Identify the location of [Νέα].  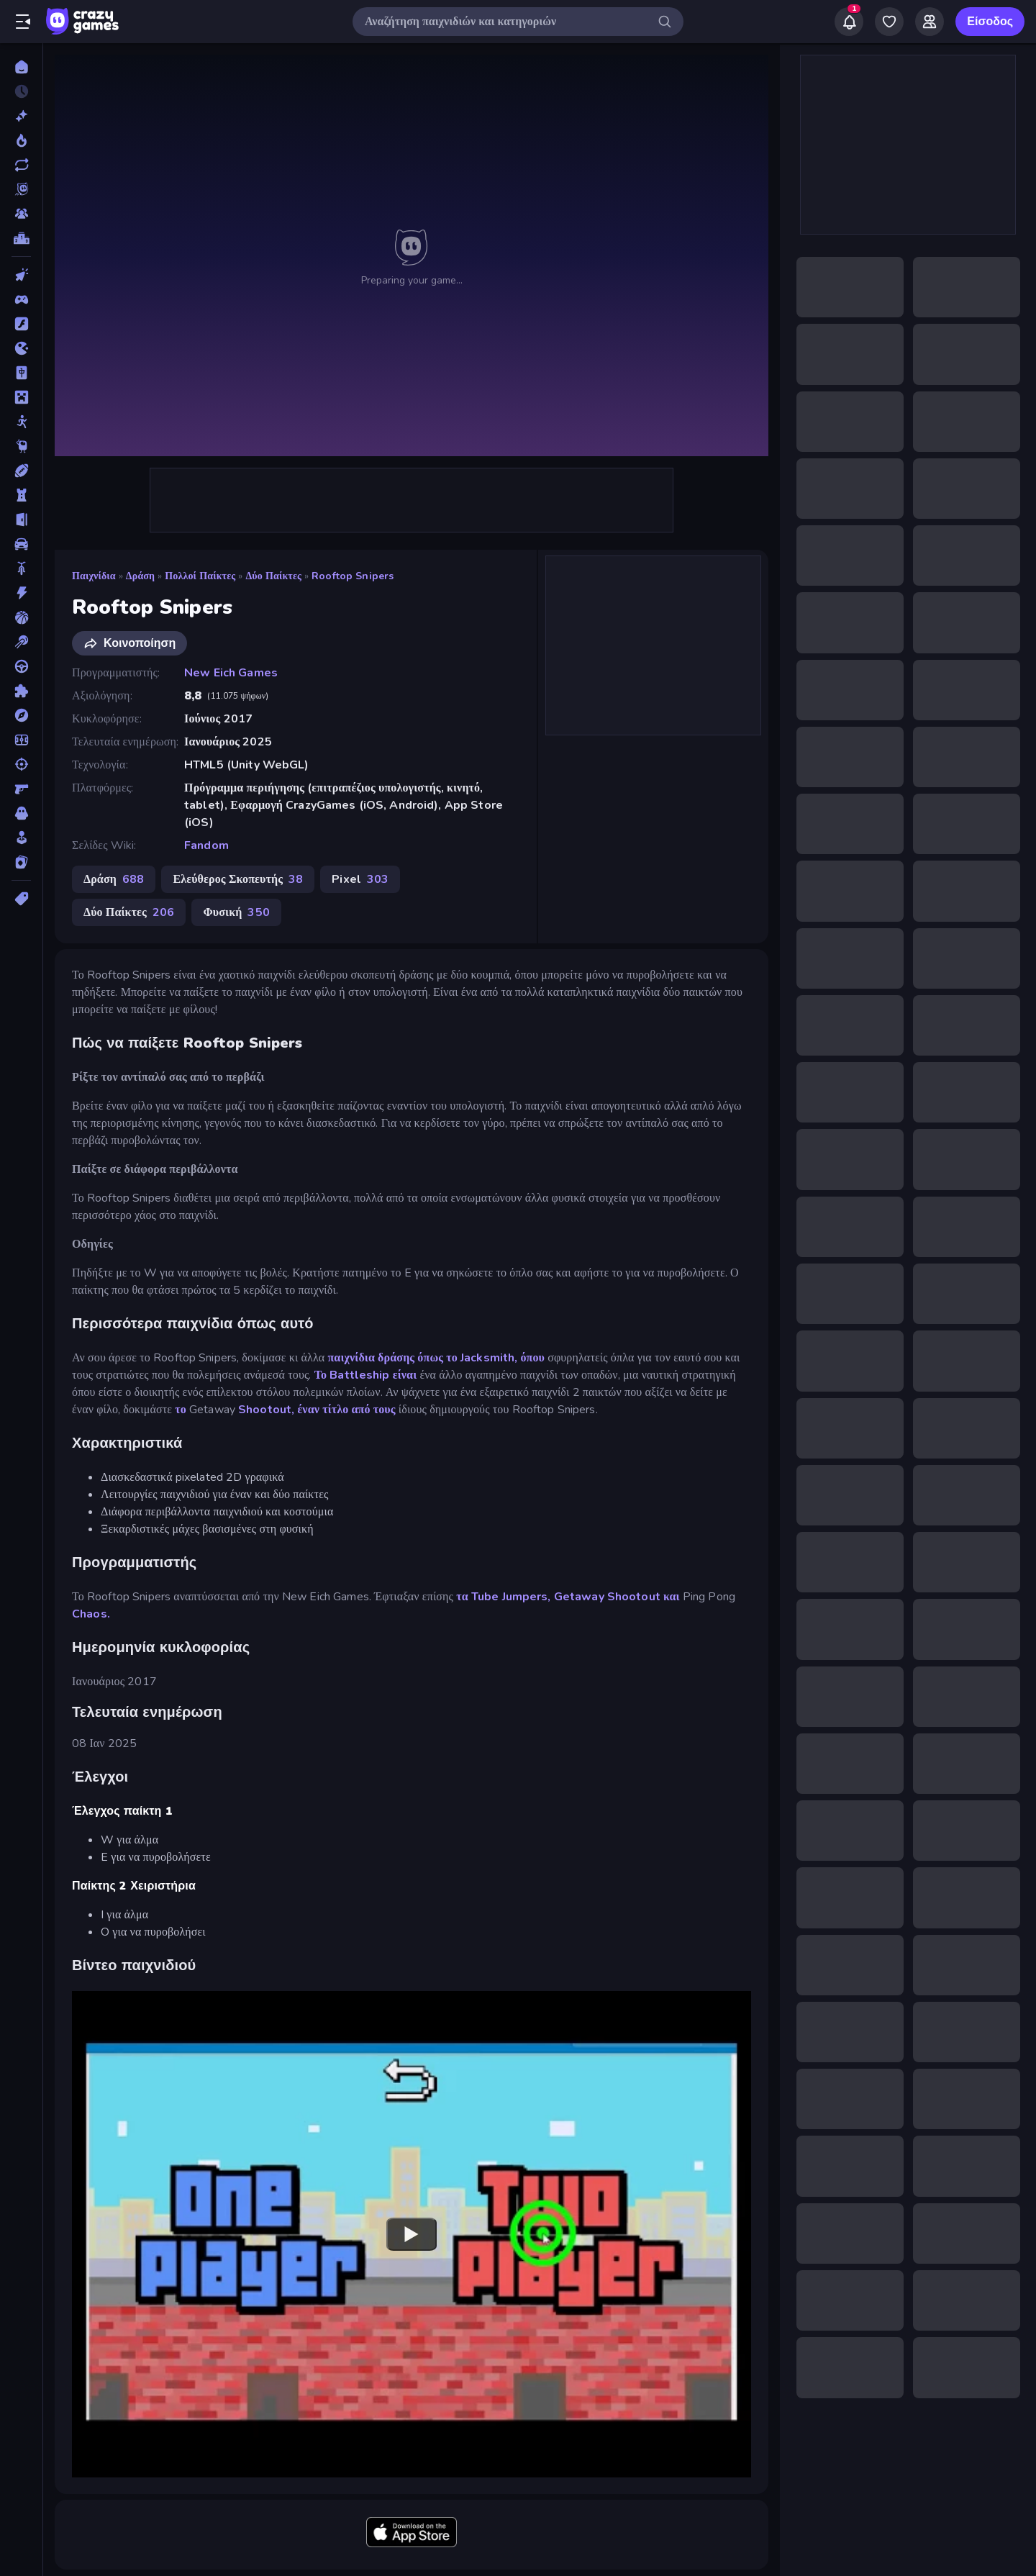
(21, 116).